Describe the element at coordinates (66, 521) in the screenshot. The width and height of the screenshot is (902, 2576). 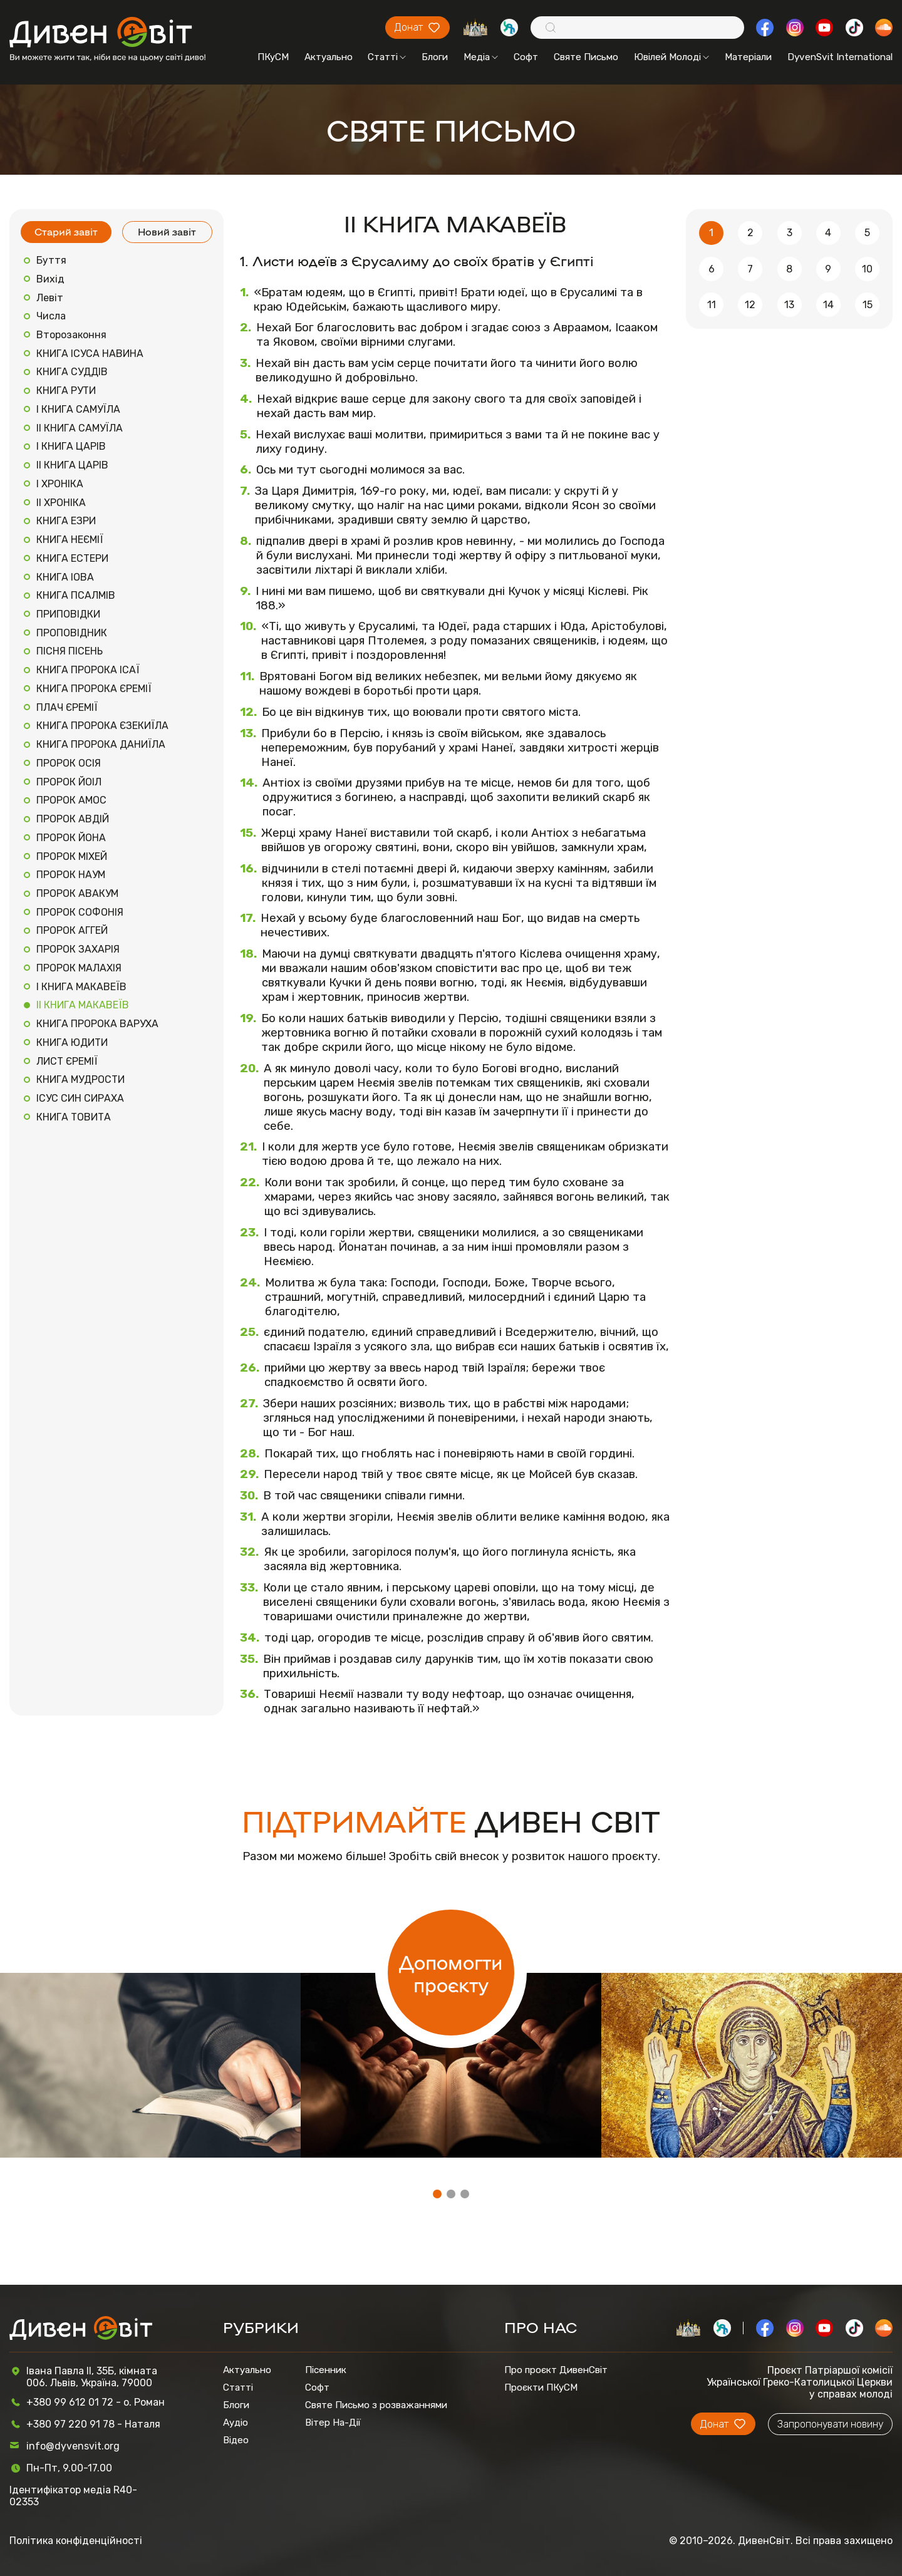
I see `КНИГА ЕЗРИ` at that location.